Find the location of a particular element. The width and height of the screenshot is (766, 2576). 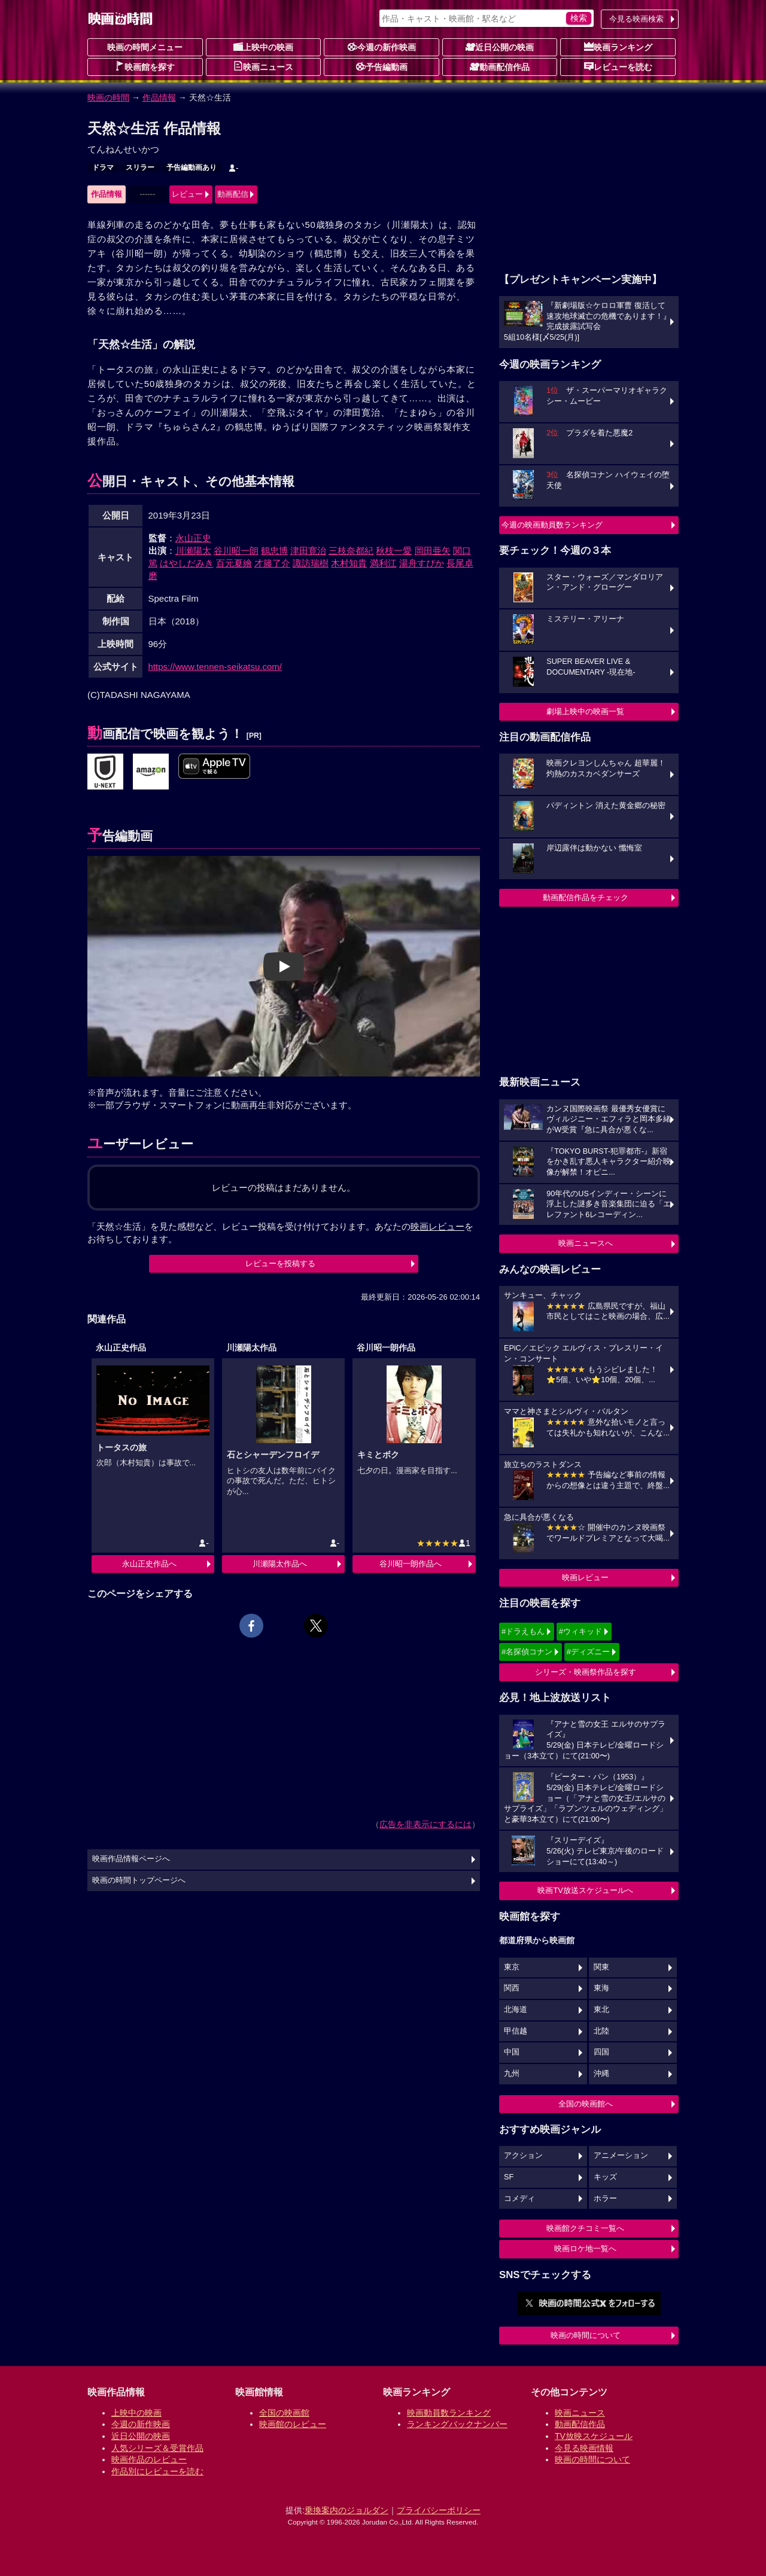

人気シリーズ＆受賞作品 is located at coordinates (157, 2448).